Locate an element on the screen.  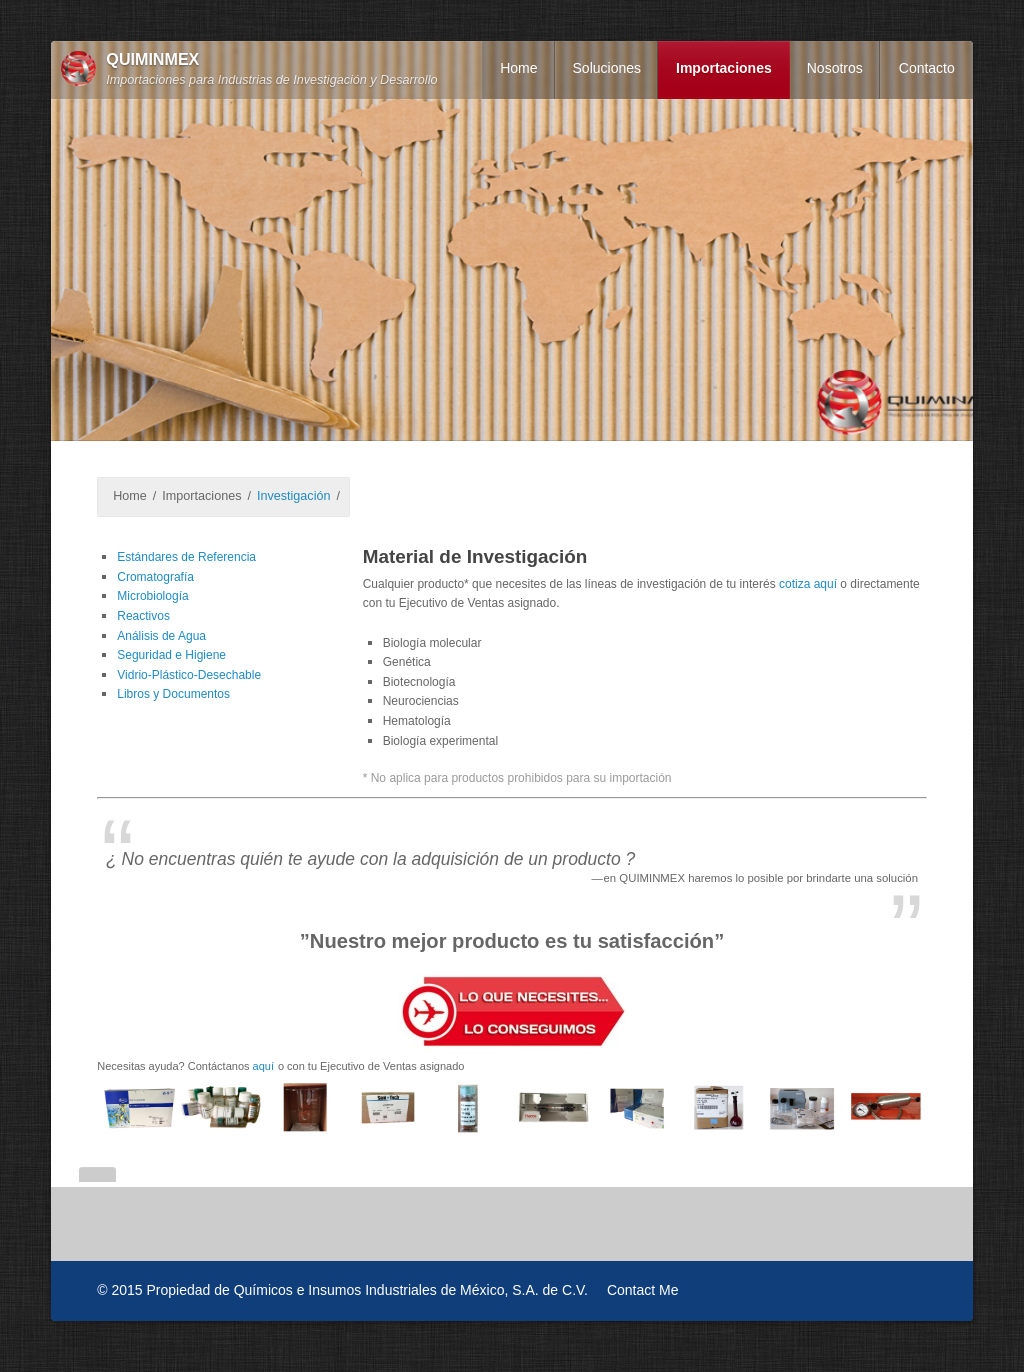
Contacto is located at coordinates (927, 68).